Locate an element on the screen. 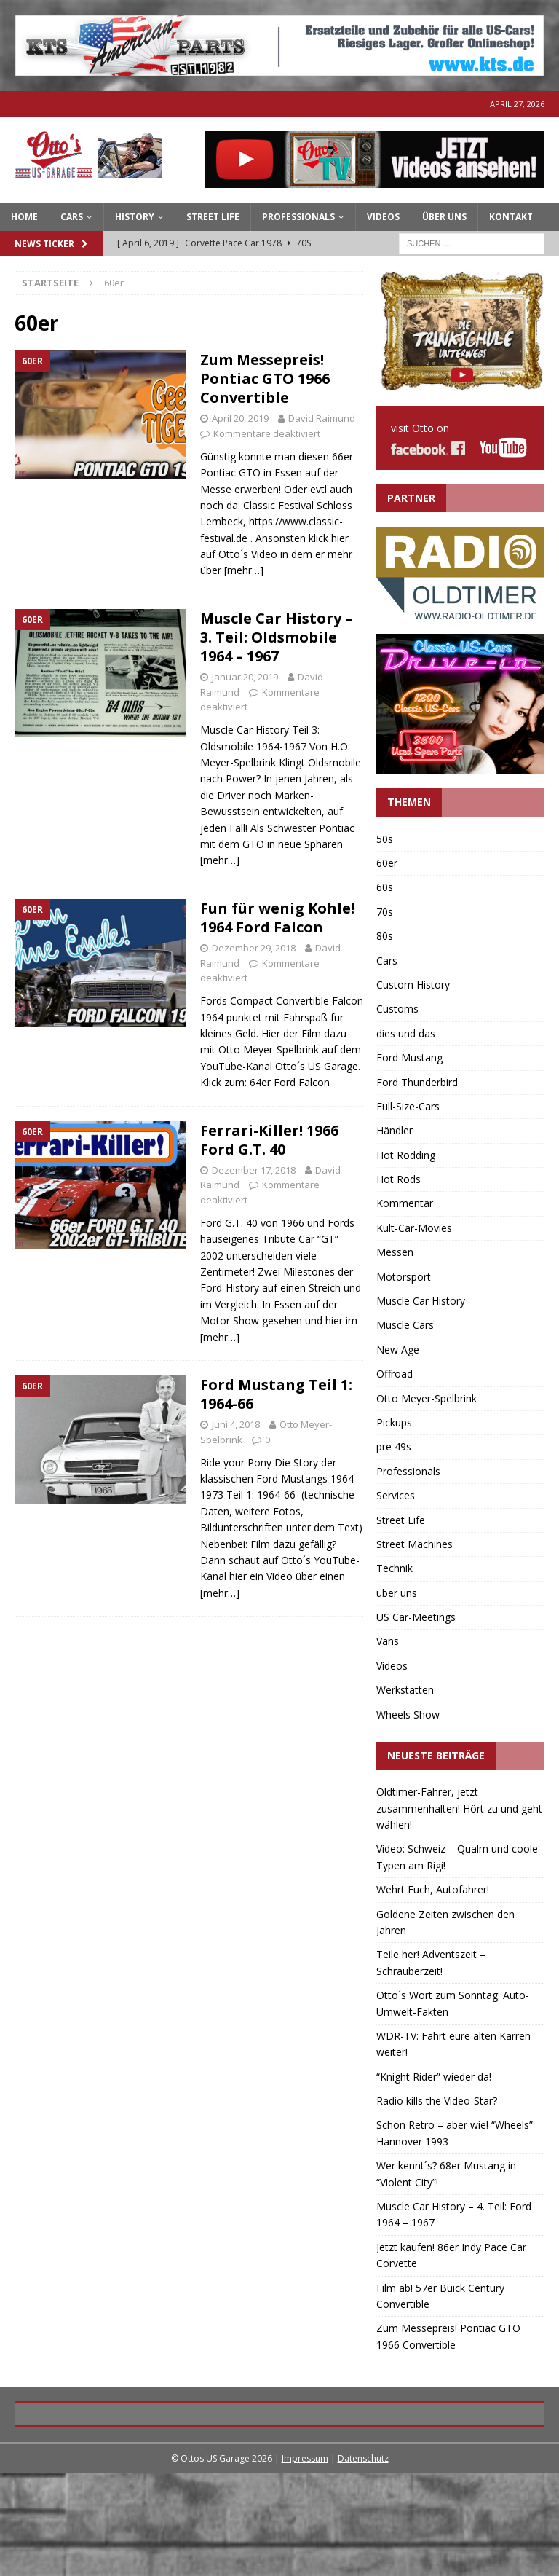 The width and height of the screenshot is (559, 2576). 60er is located at coordinates (386, 863).